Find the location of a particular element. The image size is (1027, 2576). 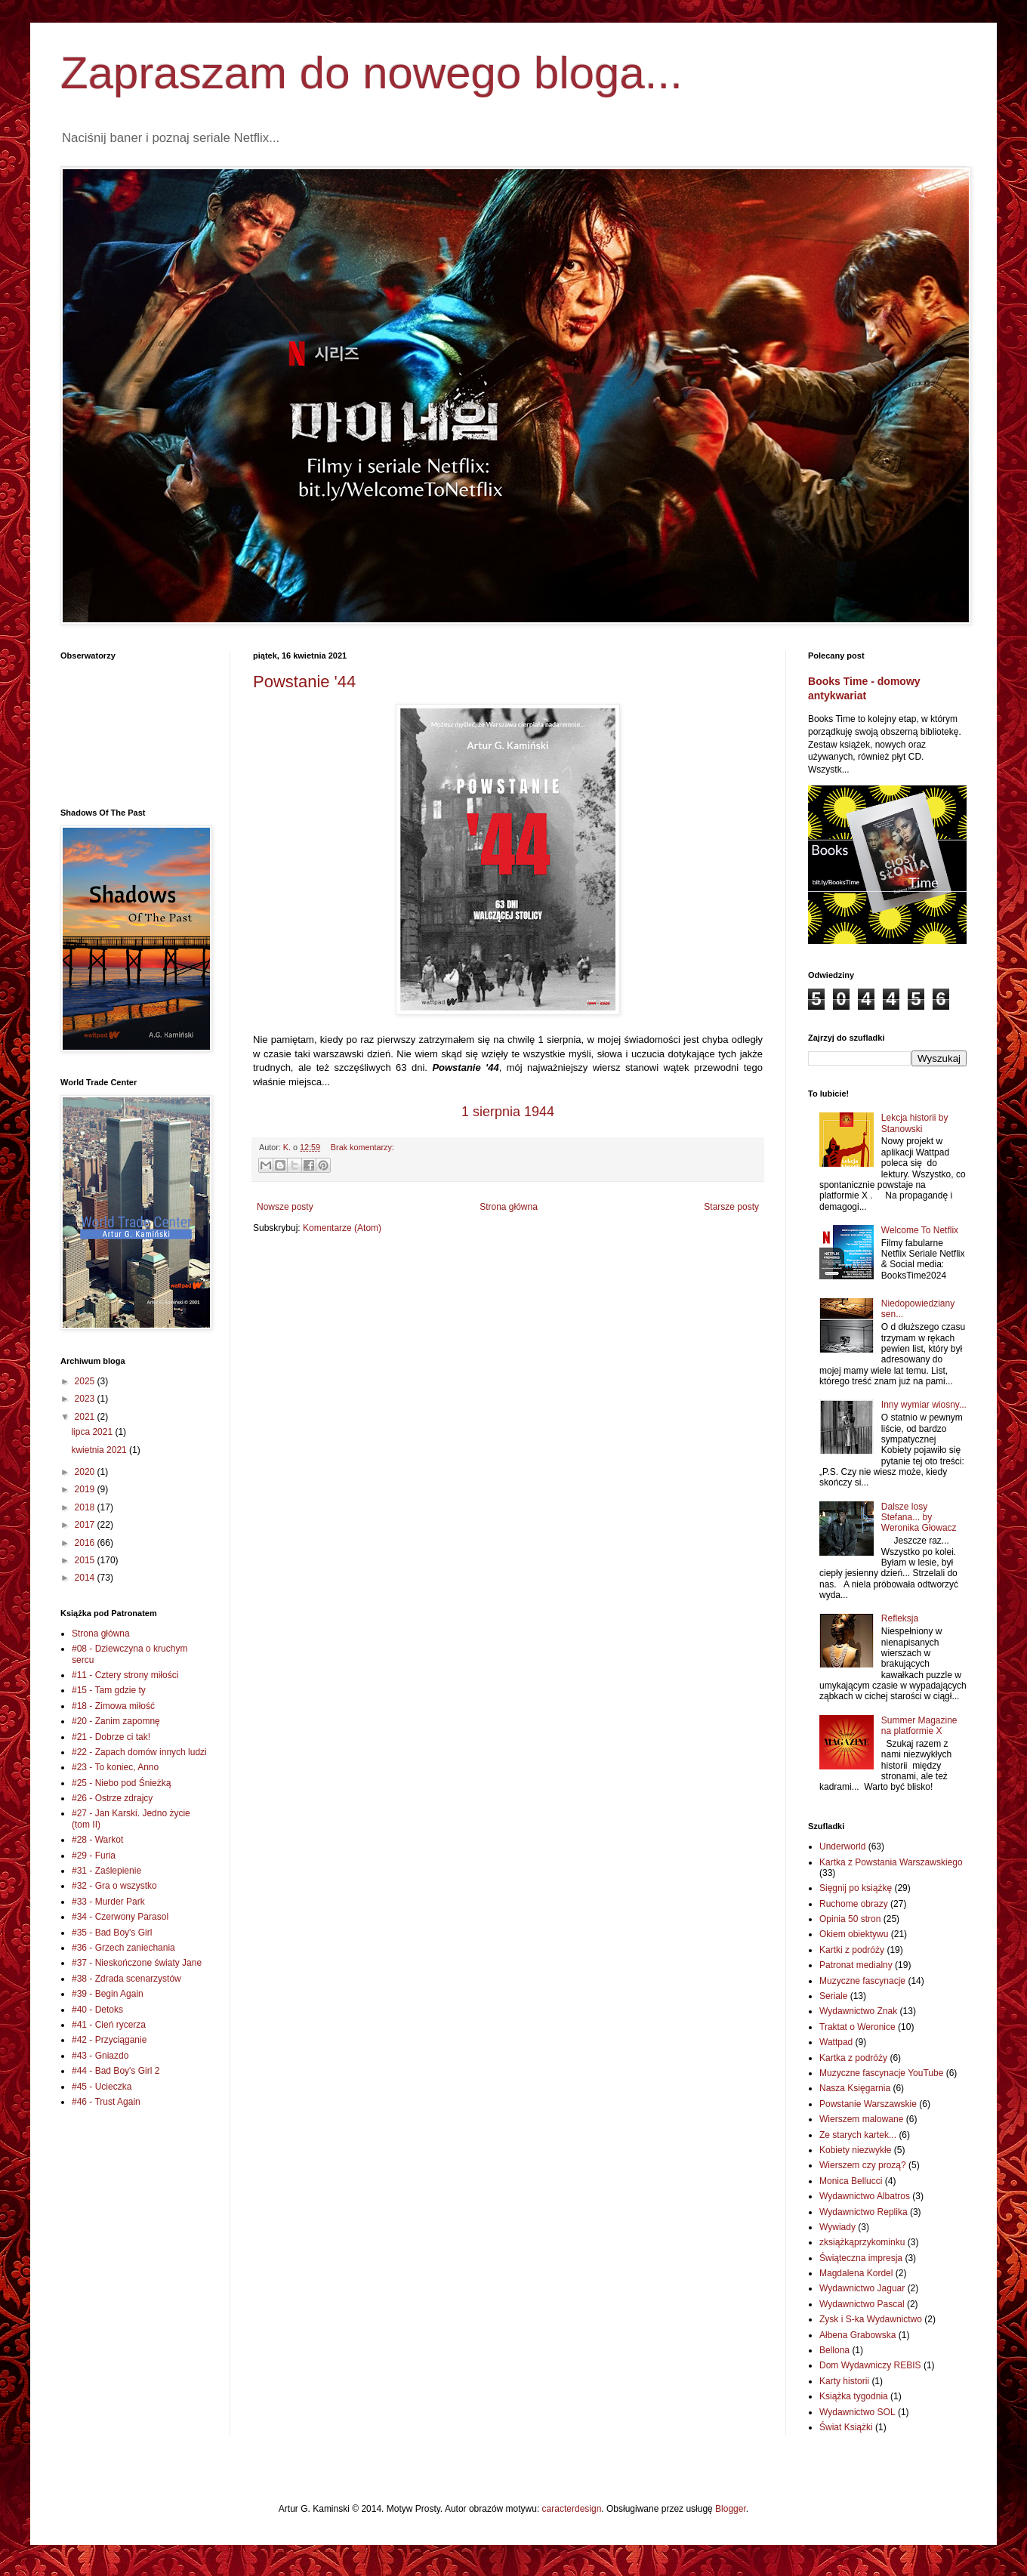

Ruchome obrazy is located at coordinates (853, 1904).